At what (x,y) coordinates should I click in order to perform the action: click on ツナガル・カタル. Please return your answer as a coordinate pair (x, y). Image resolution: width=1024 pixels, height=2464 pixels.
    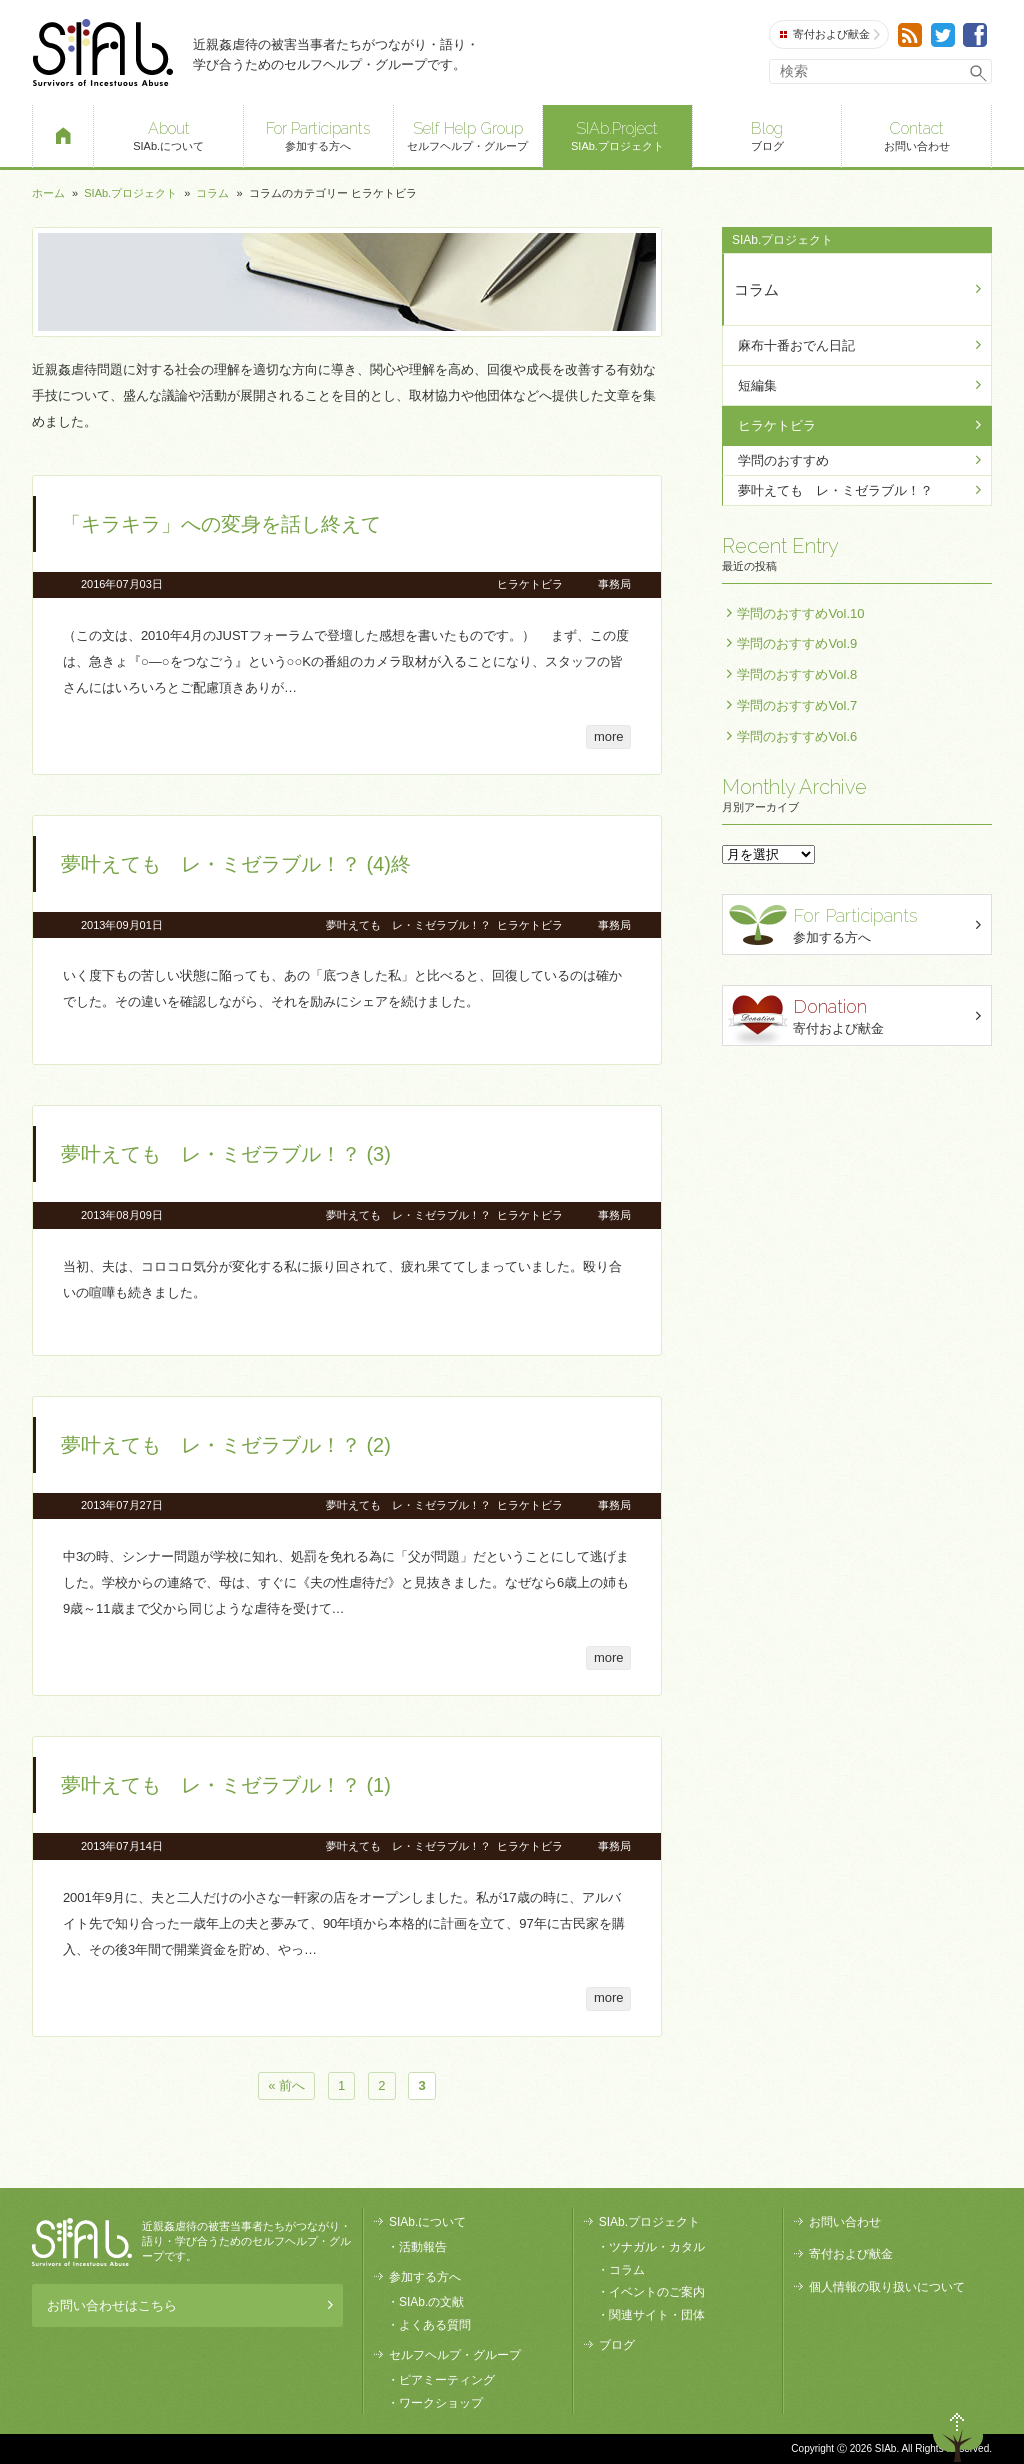
    Looking at the image, I should click on (657, 2247).